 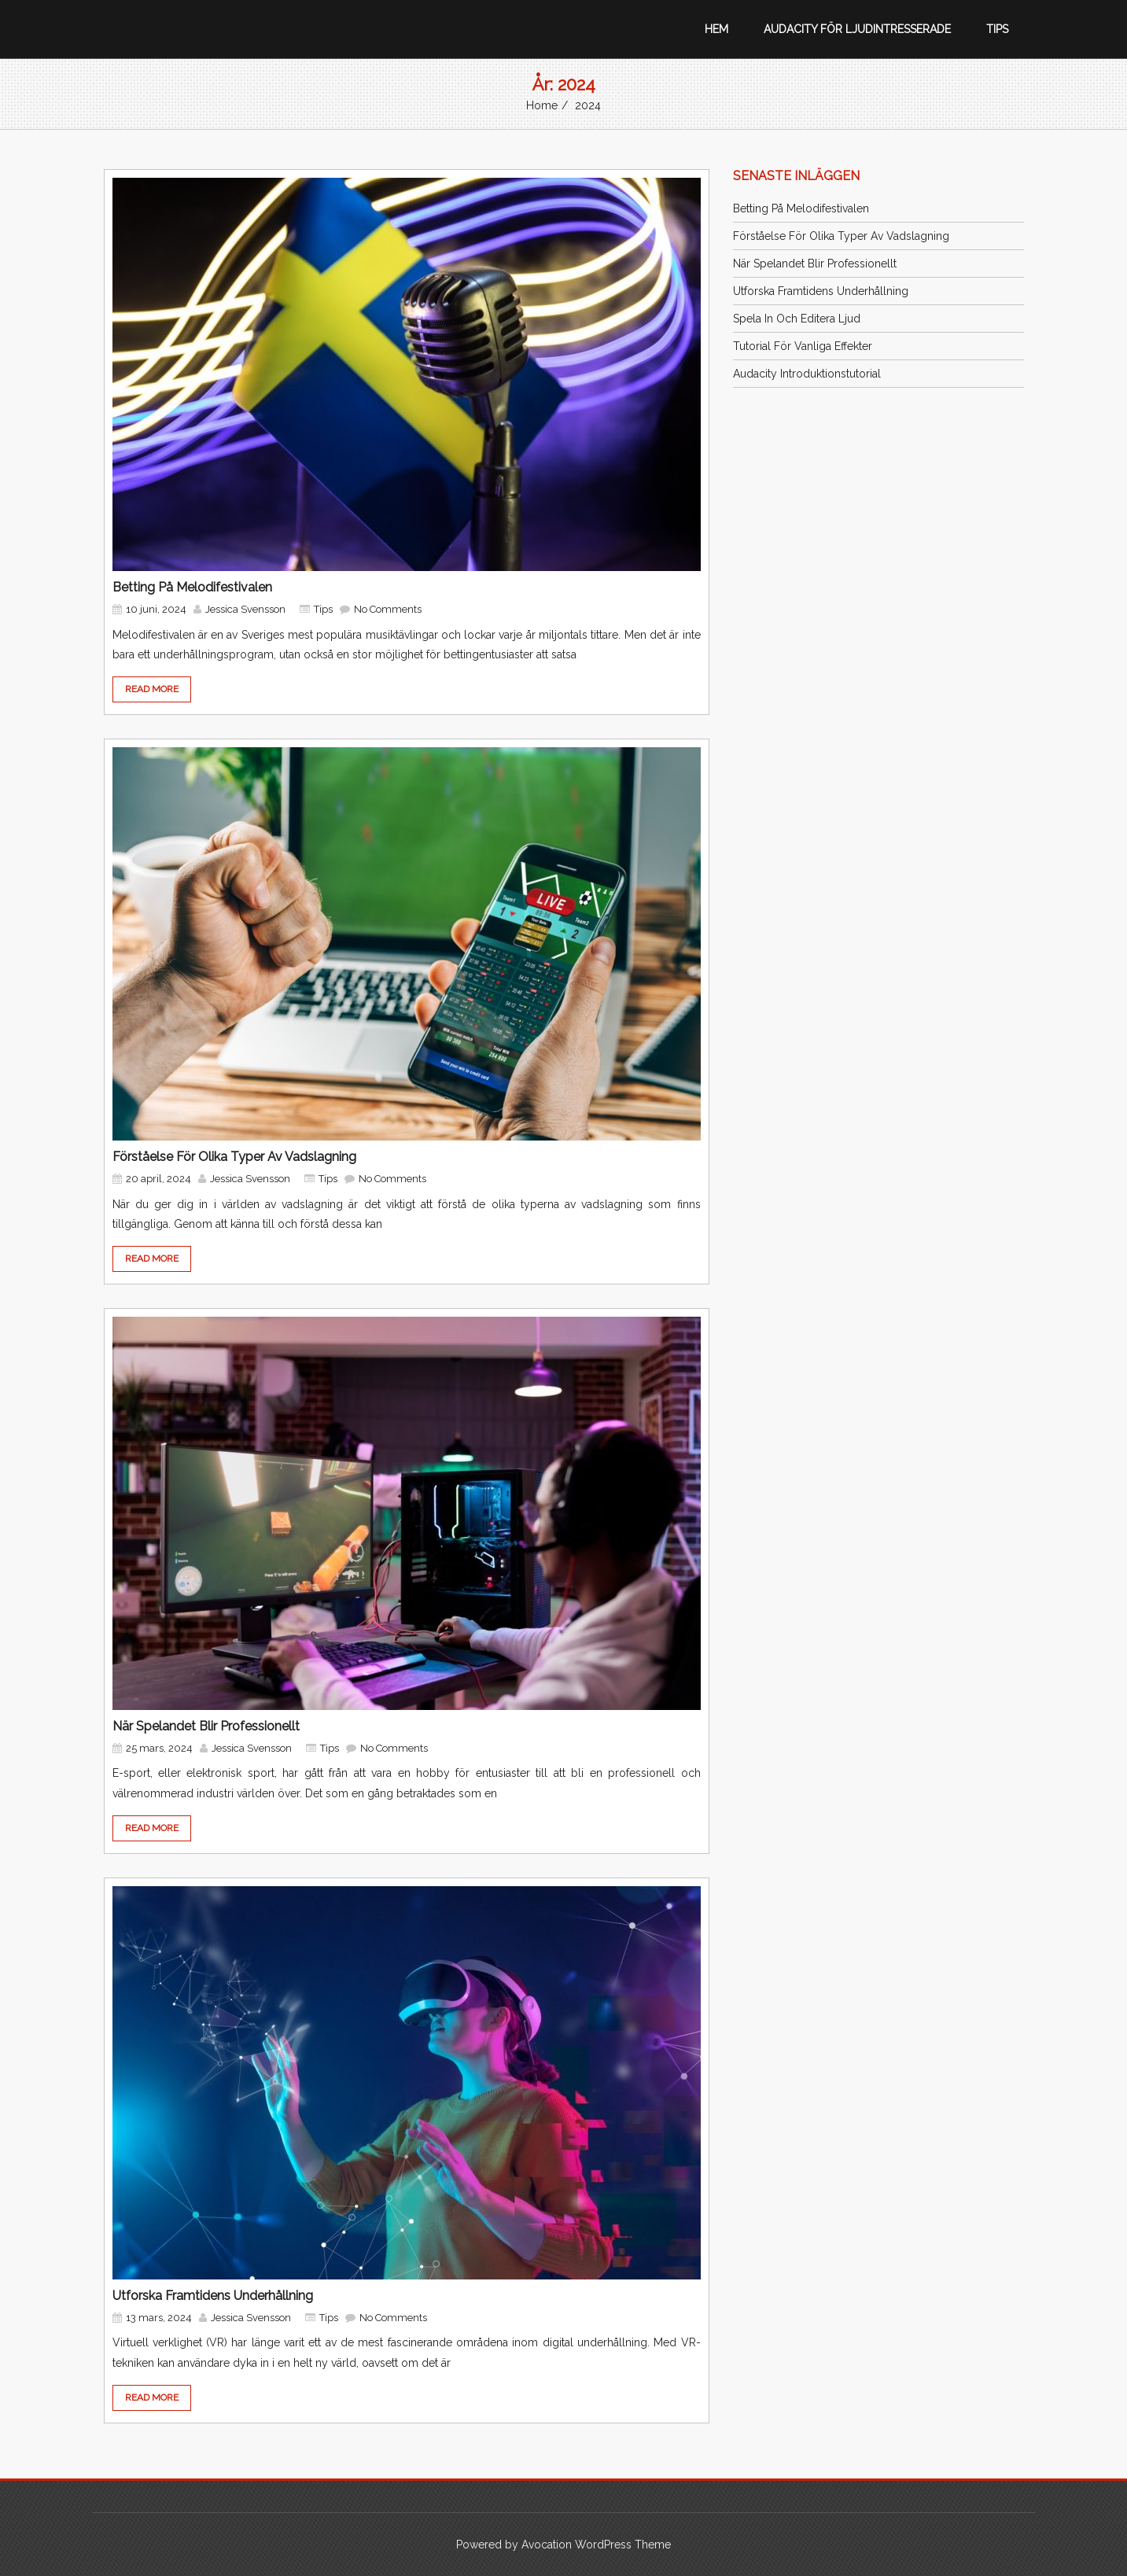 What do you see at coordinates (234, 1156) in the screenshot?
I see `Förståelse för olika typer av vadslagning` at bounding box center [234, 1156].